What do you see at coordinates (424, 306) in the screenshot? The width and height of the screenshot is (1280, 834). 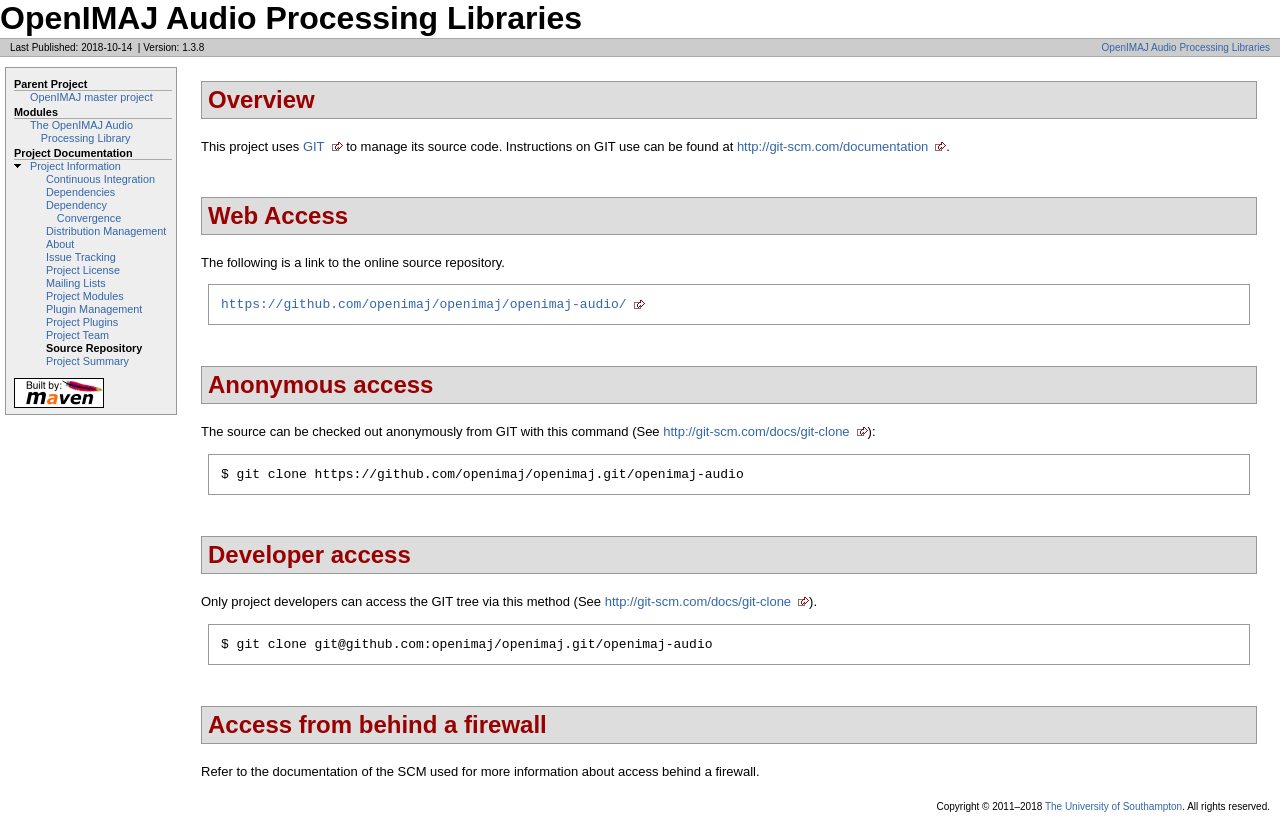 I see `https://github.com/openimaj/openimaj/openimaj-audio/` at bounding box center [424, 306].